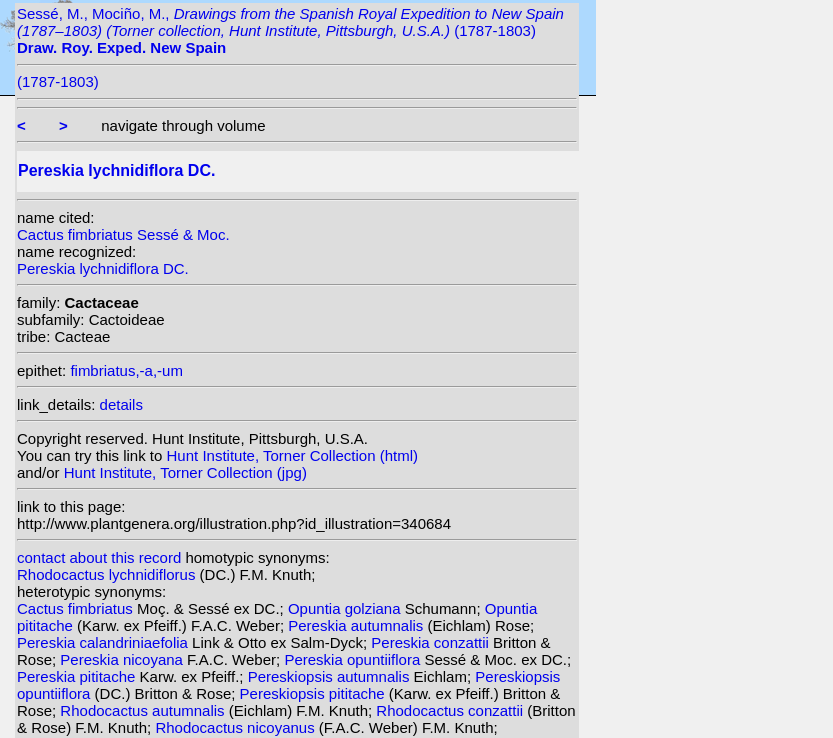 This screenshot has width=833, height=738. Describe the element at coordinates (104, 642) in the screenshot. I see `Pereskia calandriniaefolia` at that location.